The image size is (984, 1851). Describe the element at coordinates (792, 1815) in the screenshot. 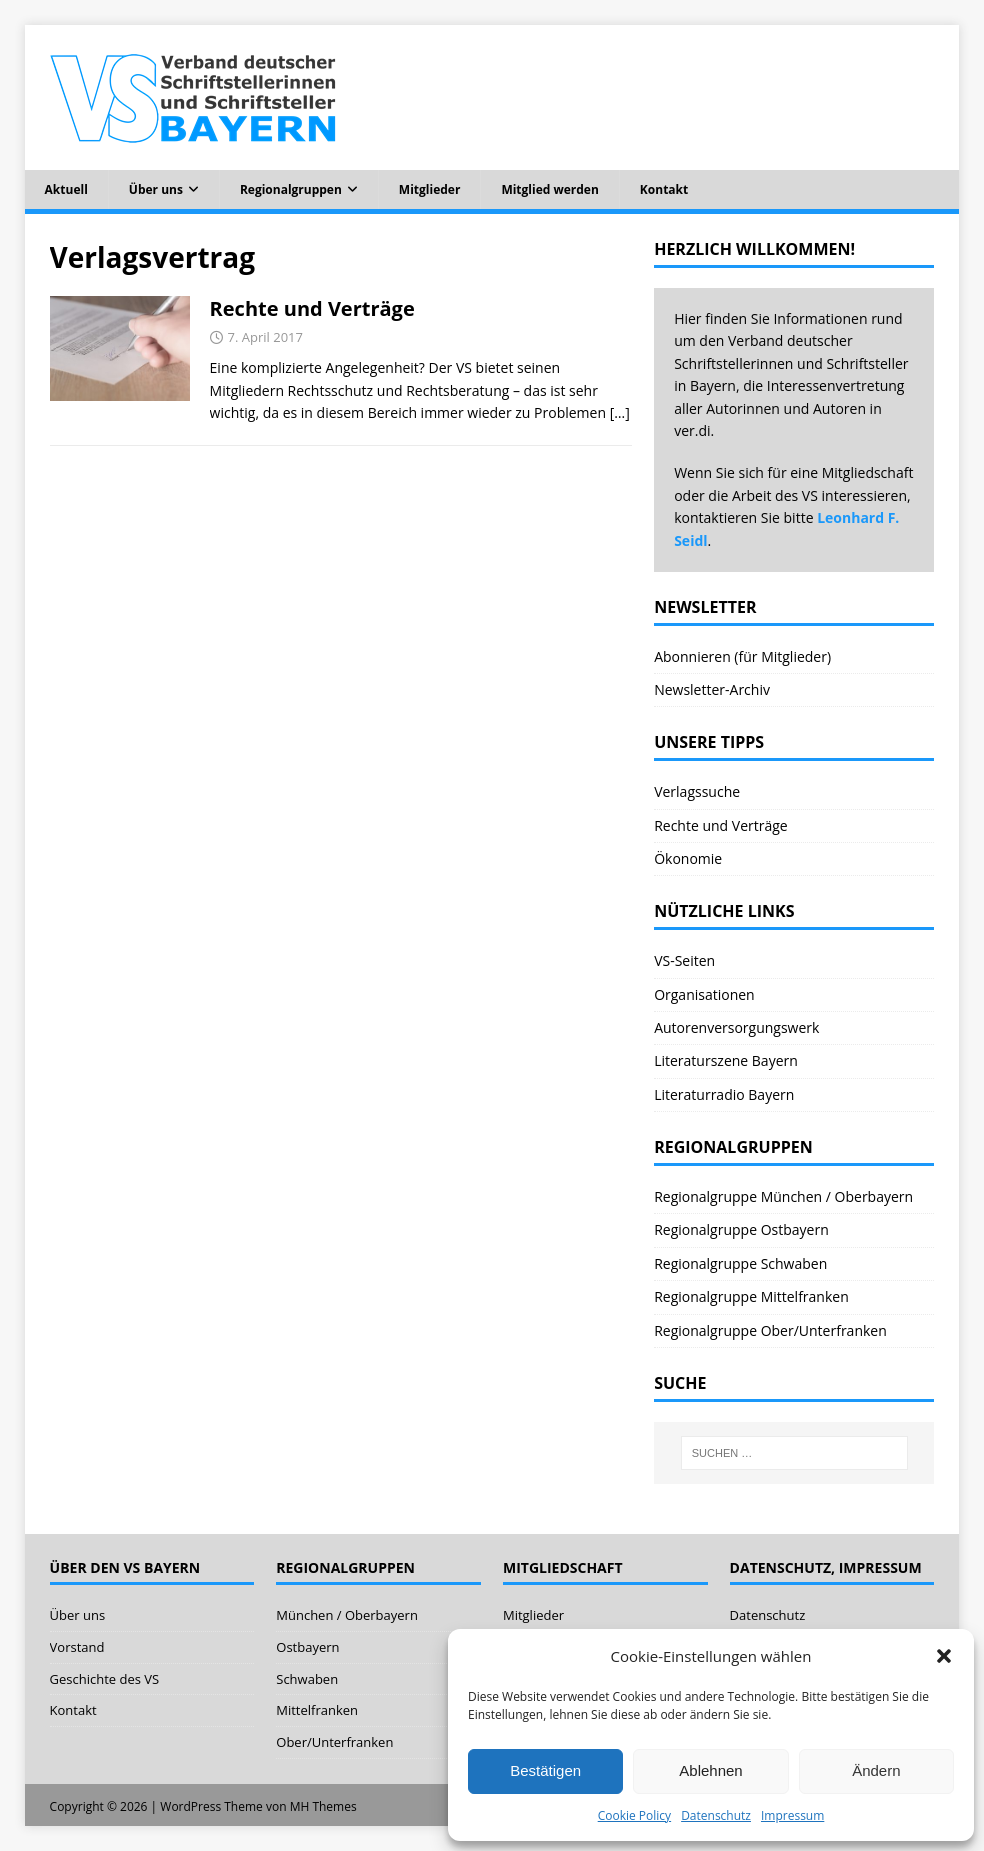

I see `Impressum` at that location.